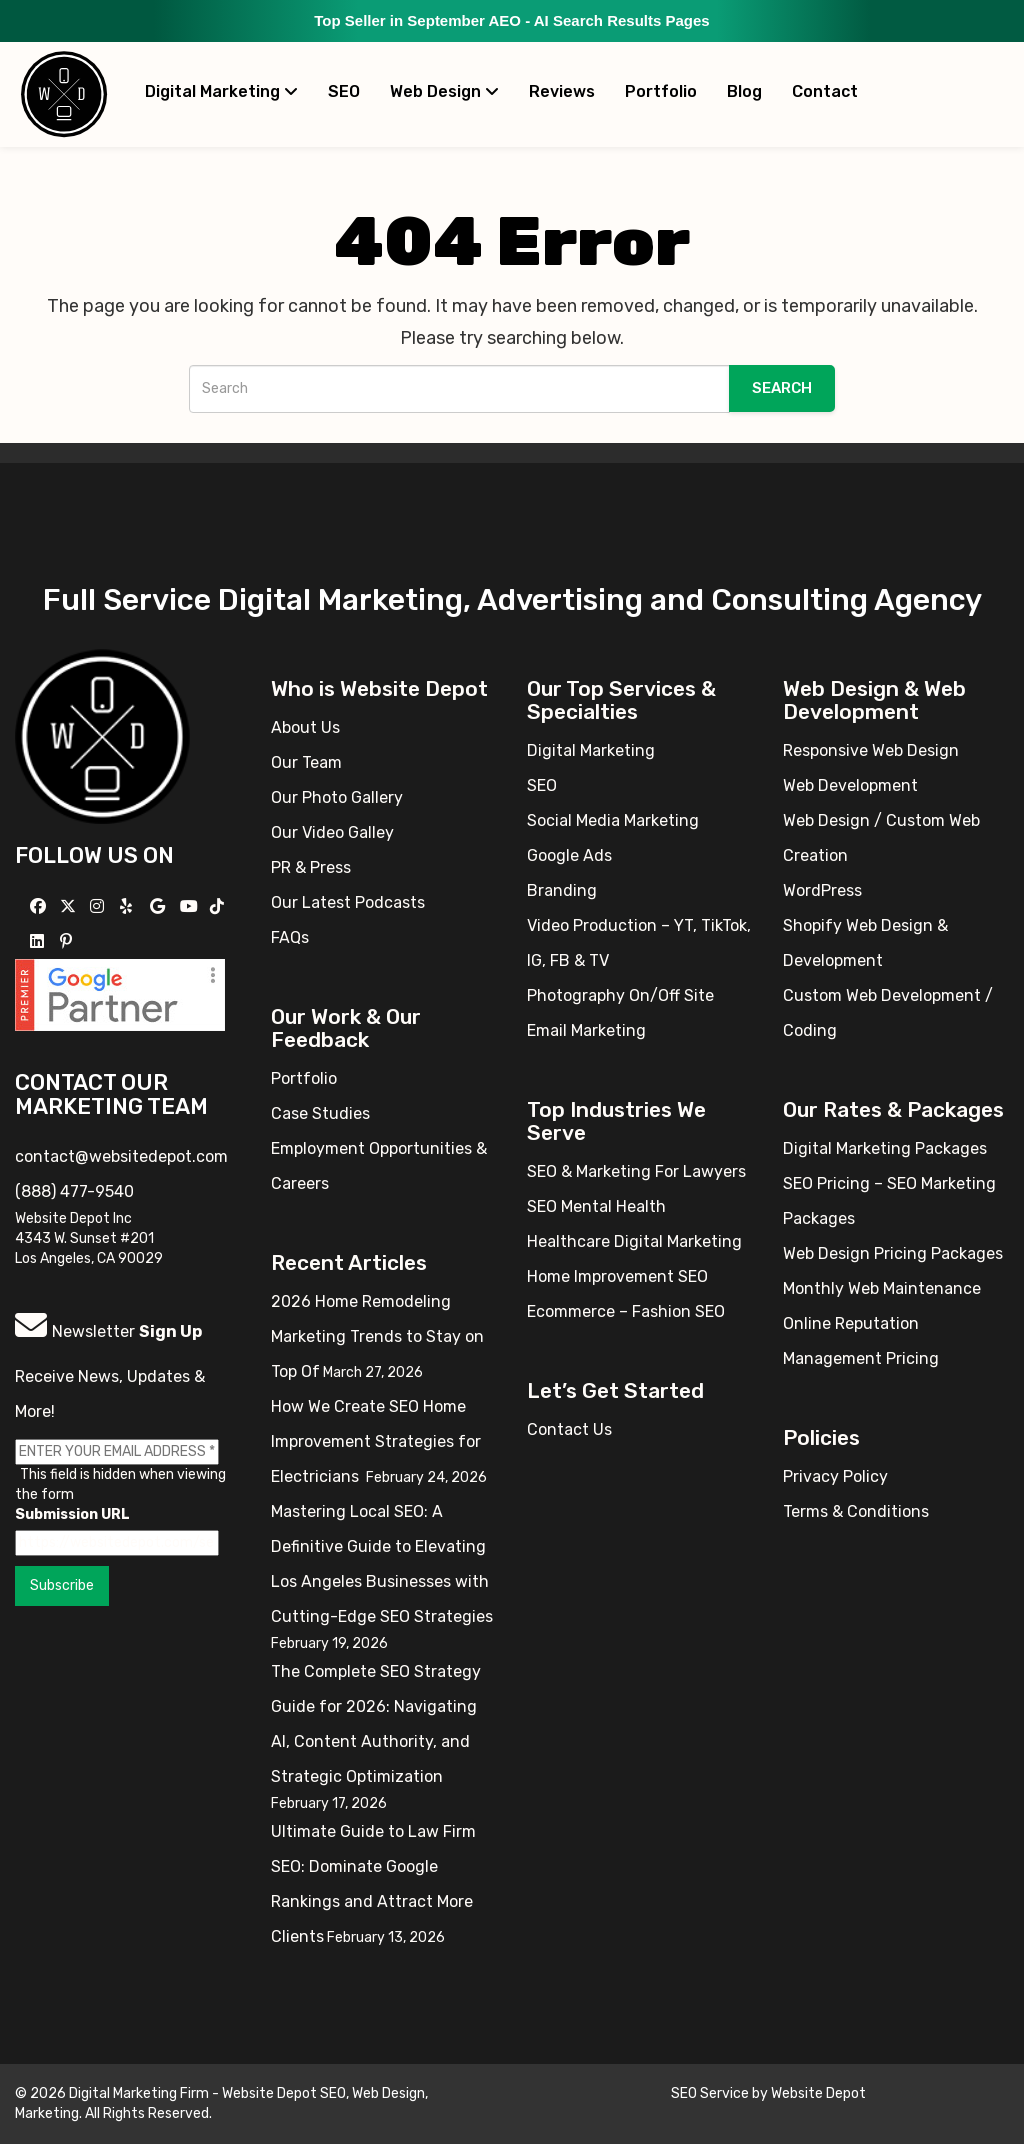 This screenshot has height=2144, width=1024. I want to click on Branding, so click(562, 890).